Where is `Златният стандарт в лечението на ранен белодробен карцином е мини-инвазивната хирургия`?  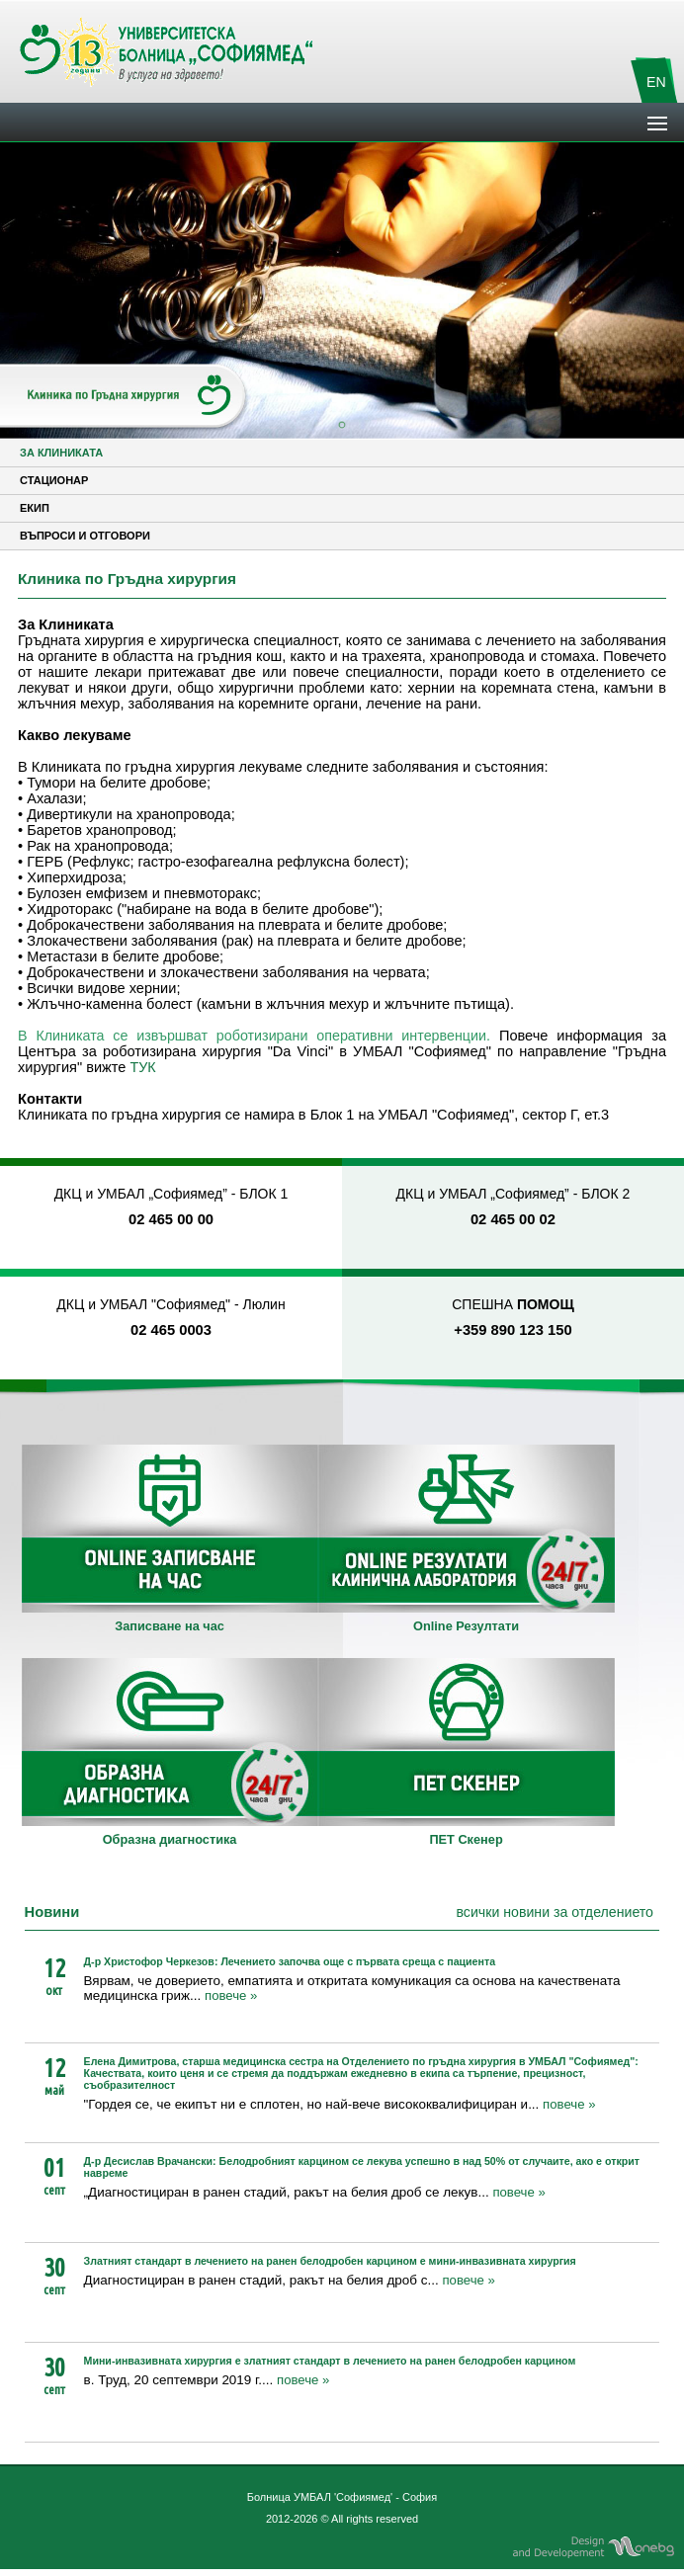
Златният стандарт в лечението на ранен белодробен карцином е мини-инвазивната хирургия is located at coordinates (330, 2261).